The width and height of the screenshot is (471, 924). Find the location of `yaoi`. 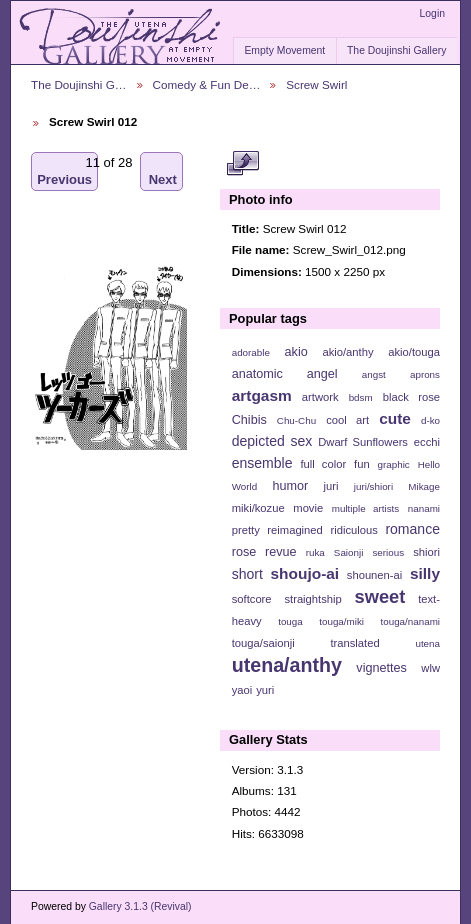

yaoi is located at coordinates (242, 690).